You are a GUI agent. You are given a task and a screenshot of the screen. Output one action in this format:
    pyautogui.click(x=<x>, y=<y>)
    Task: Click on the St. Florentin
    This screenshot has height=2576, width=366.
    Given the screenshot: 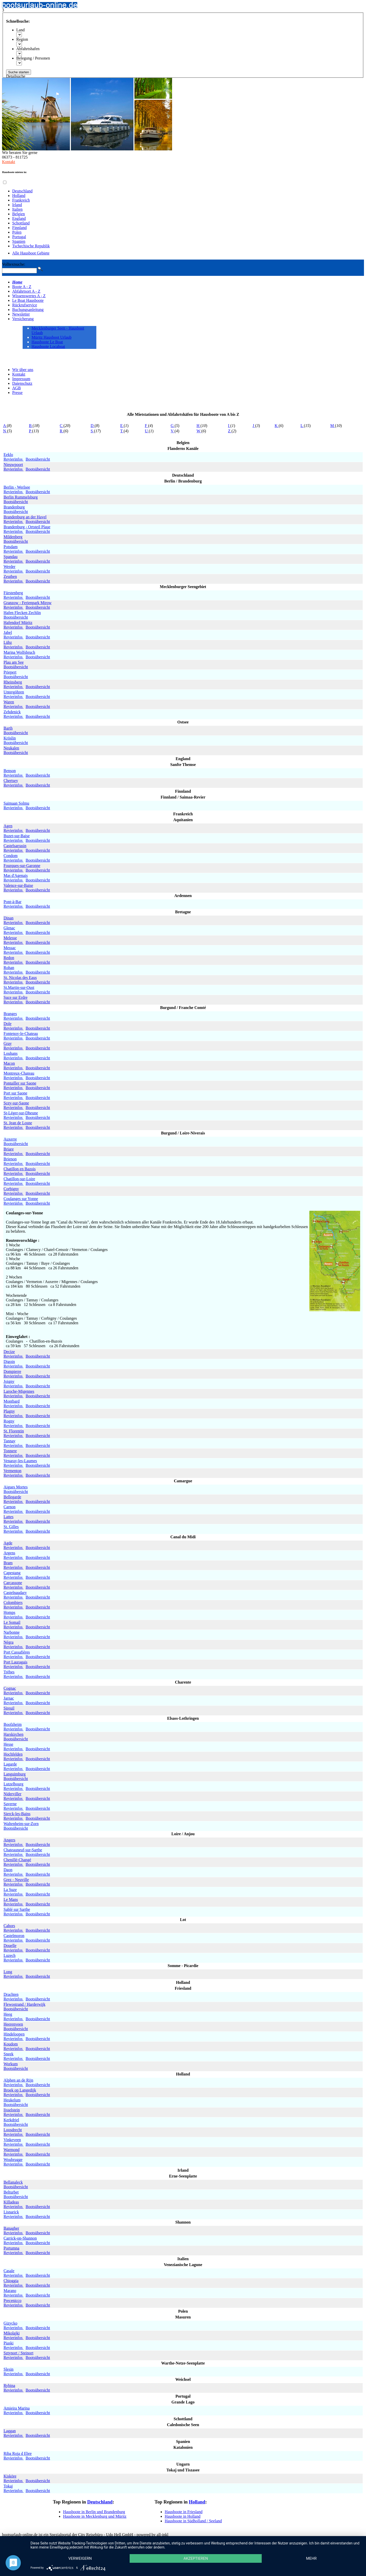 What is the action you would take?
    pyautogui.click(x=14, y=1431)
    